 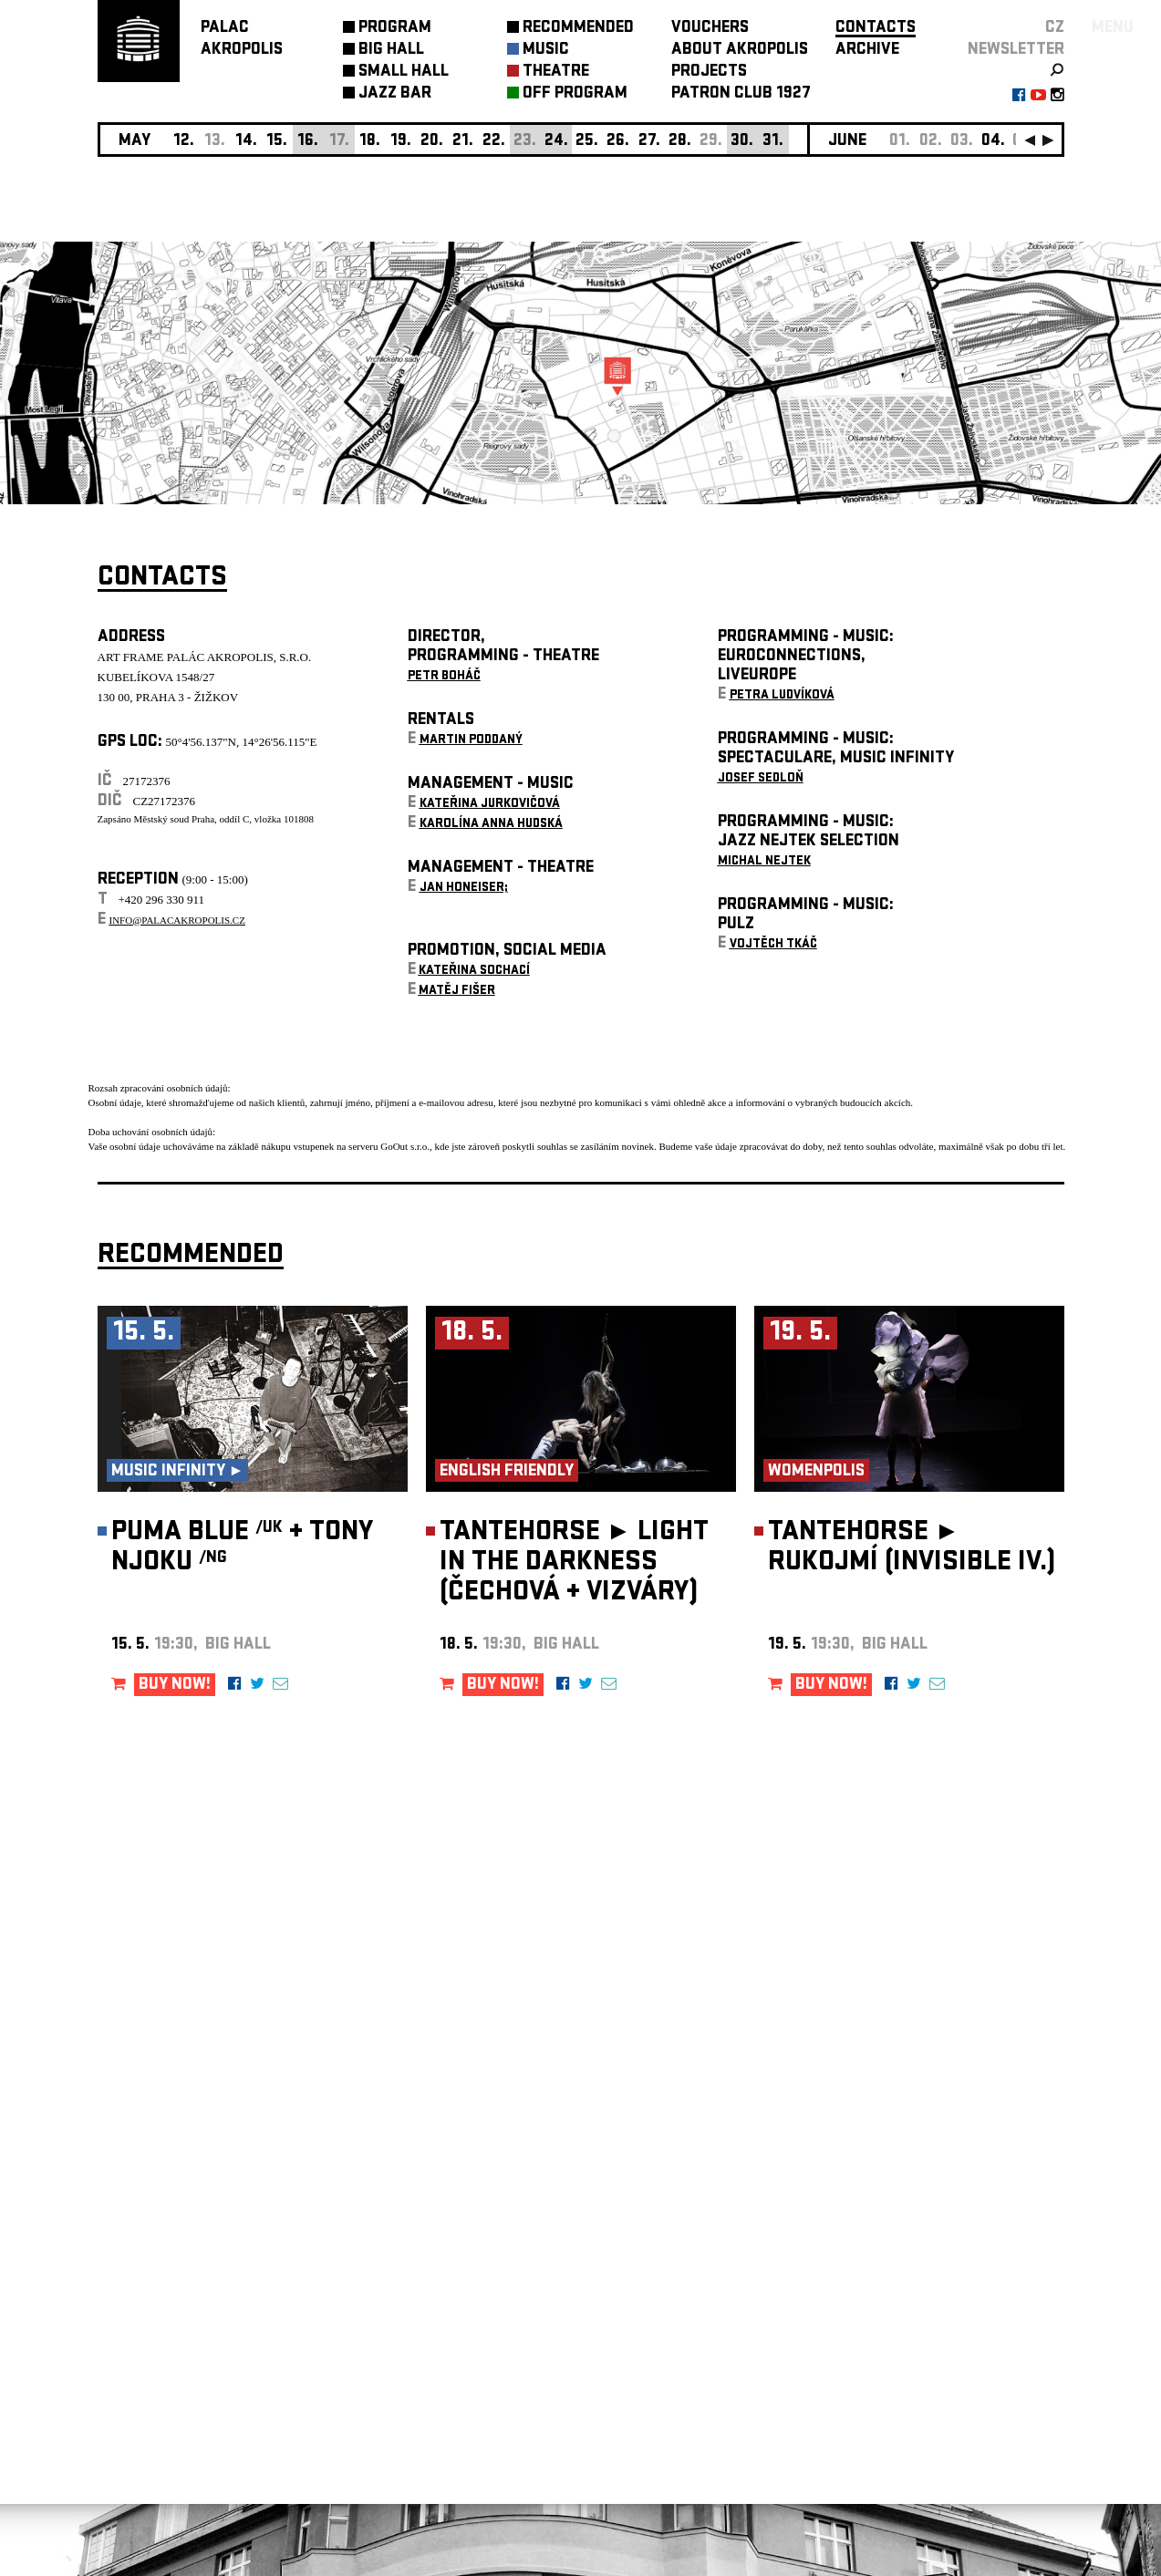 I want to click on Manage cookie preferences, so click(x=168, y=2328).